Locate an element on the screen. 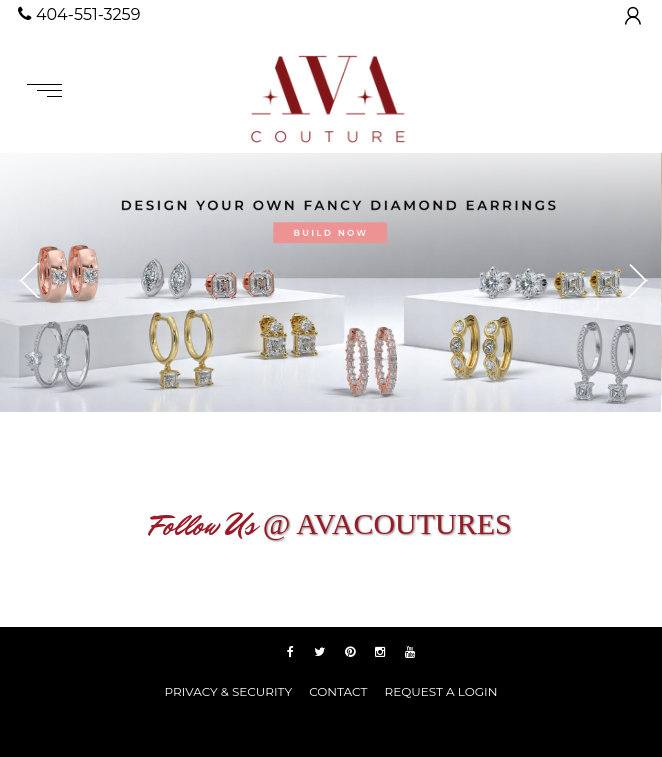 The height and width of the screenshot is (757, 662). Contact is located at coordinates (338, 691).